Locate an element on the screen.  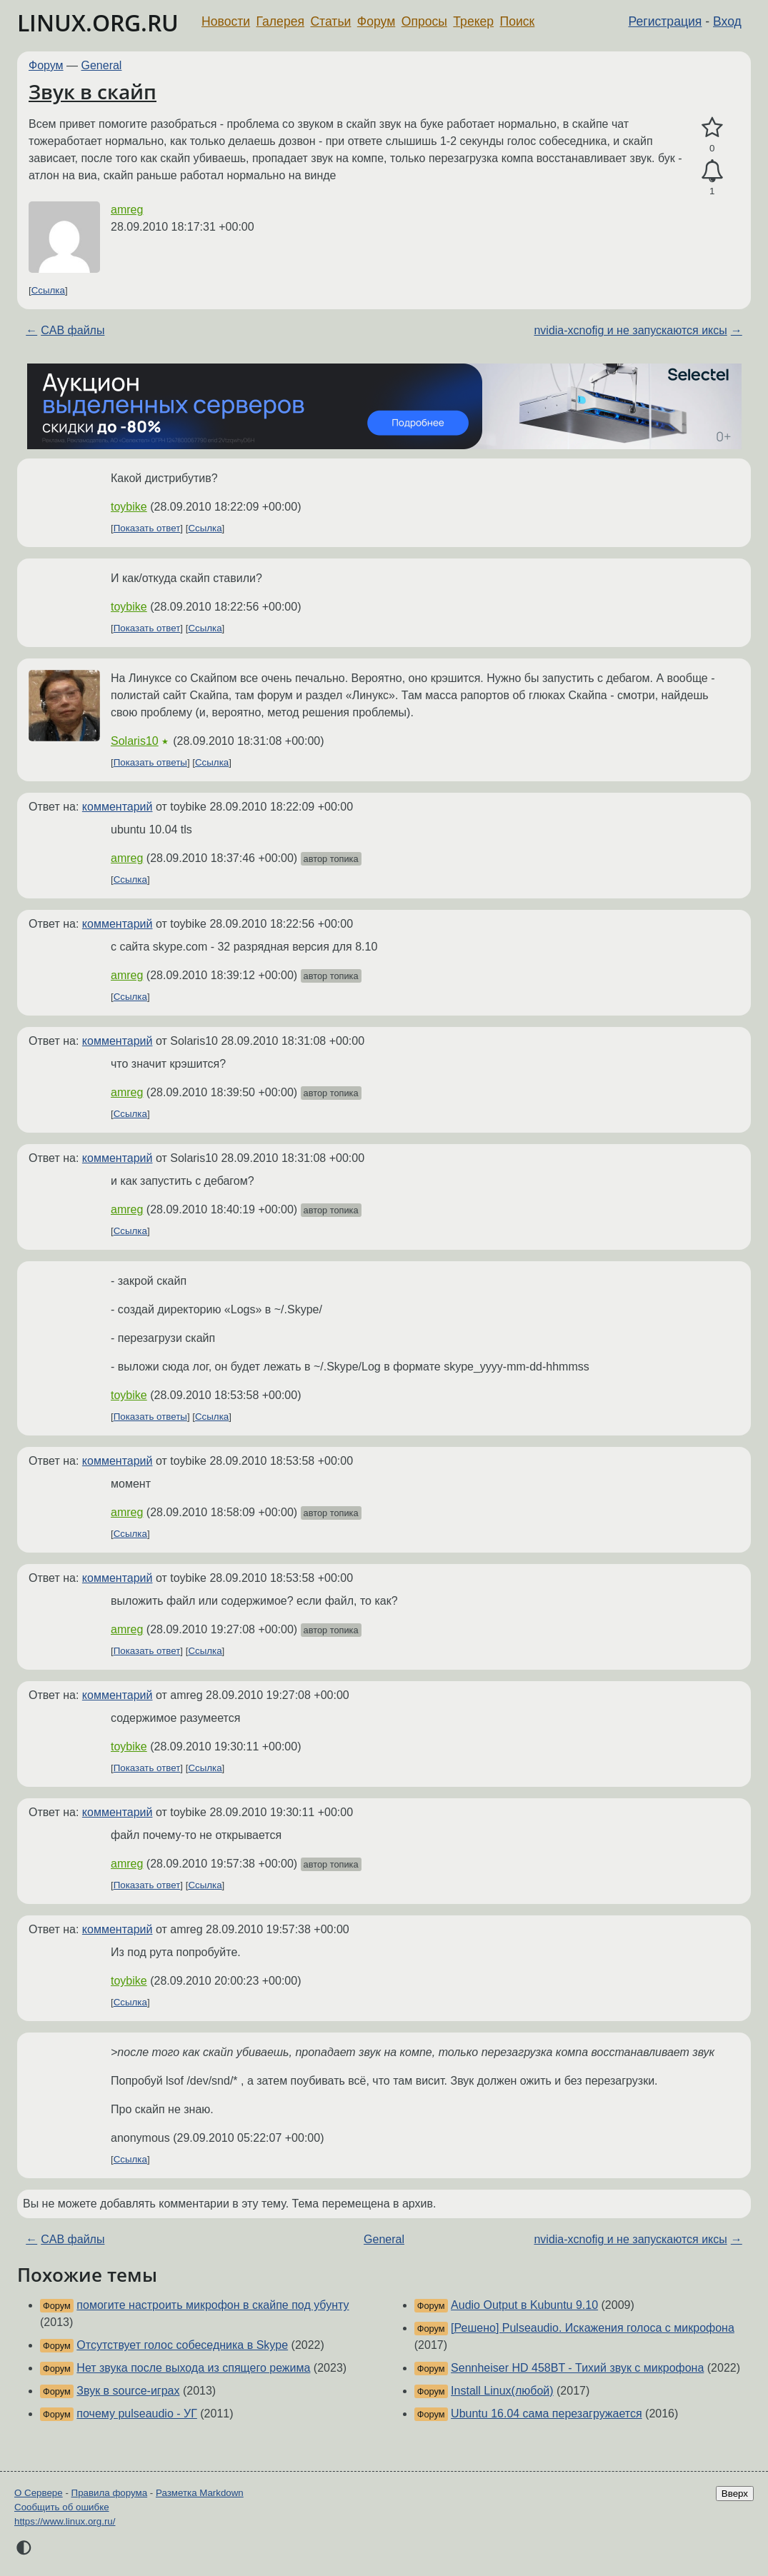
Показать ответ is located at coordinates (147, 528).